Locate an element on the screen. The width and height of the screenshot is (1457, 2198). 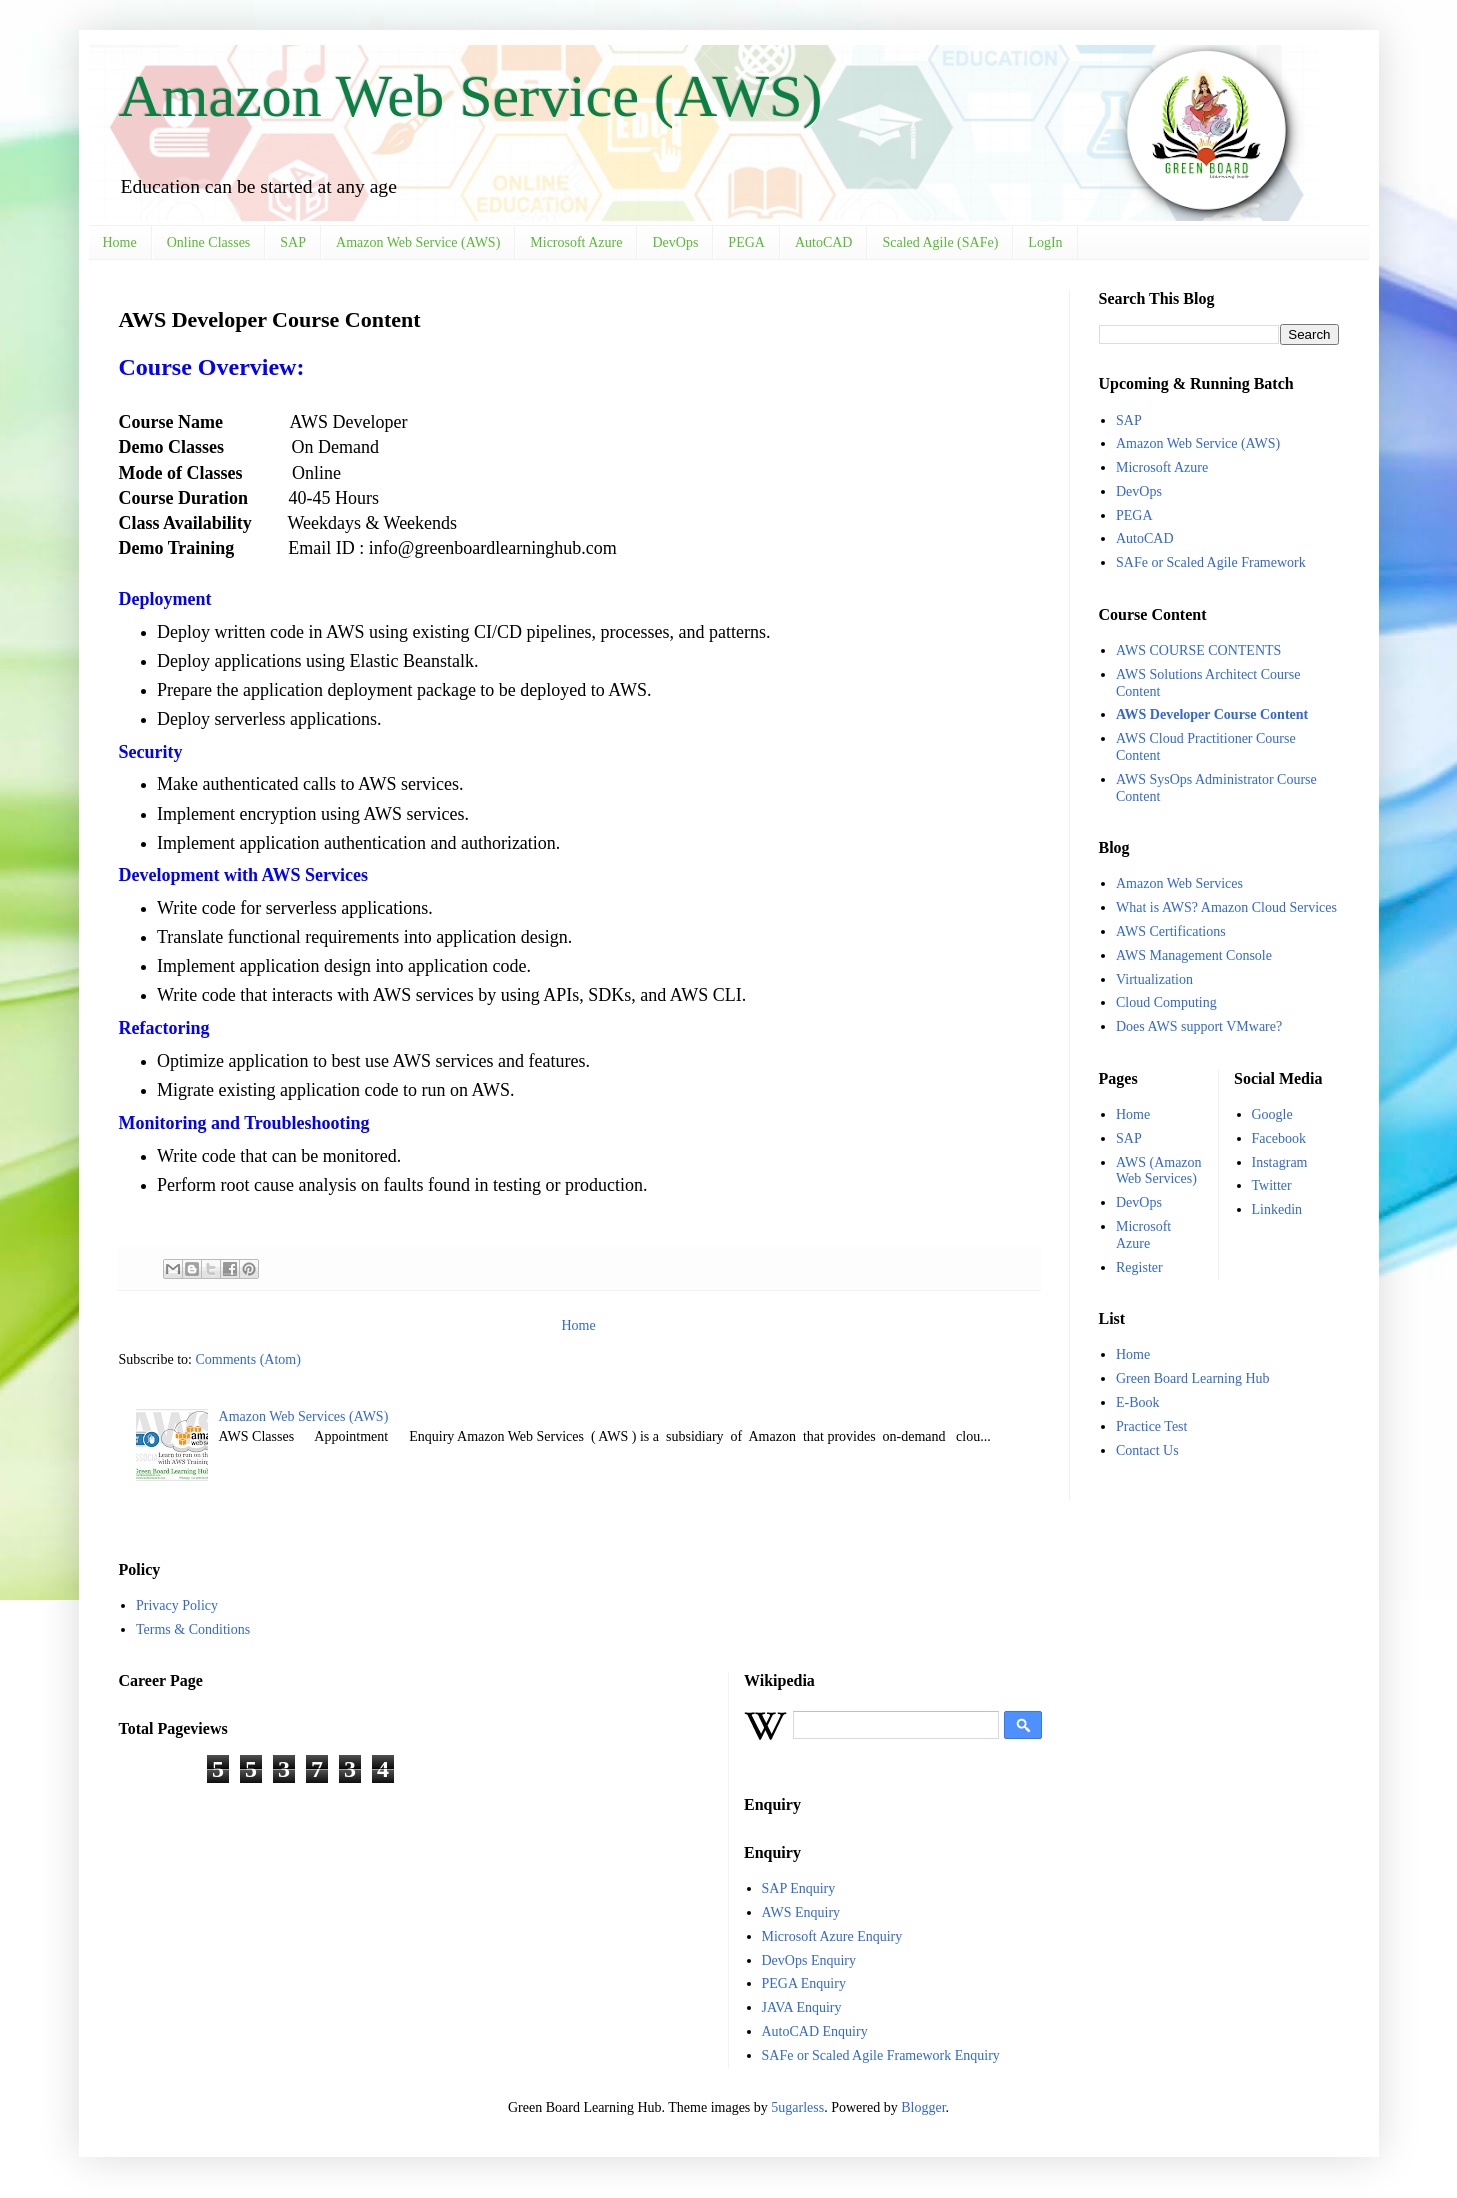
Amazon Web Service (AWS) is located at coordinates (471, 96).